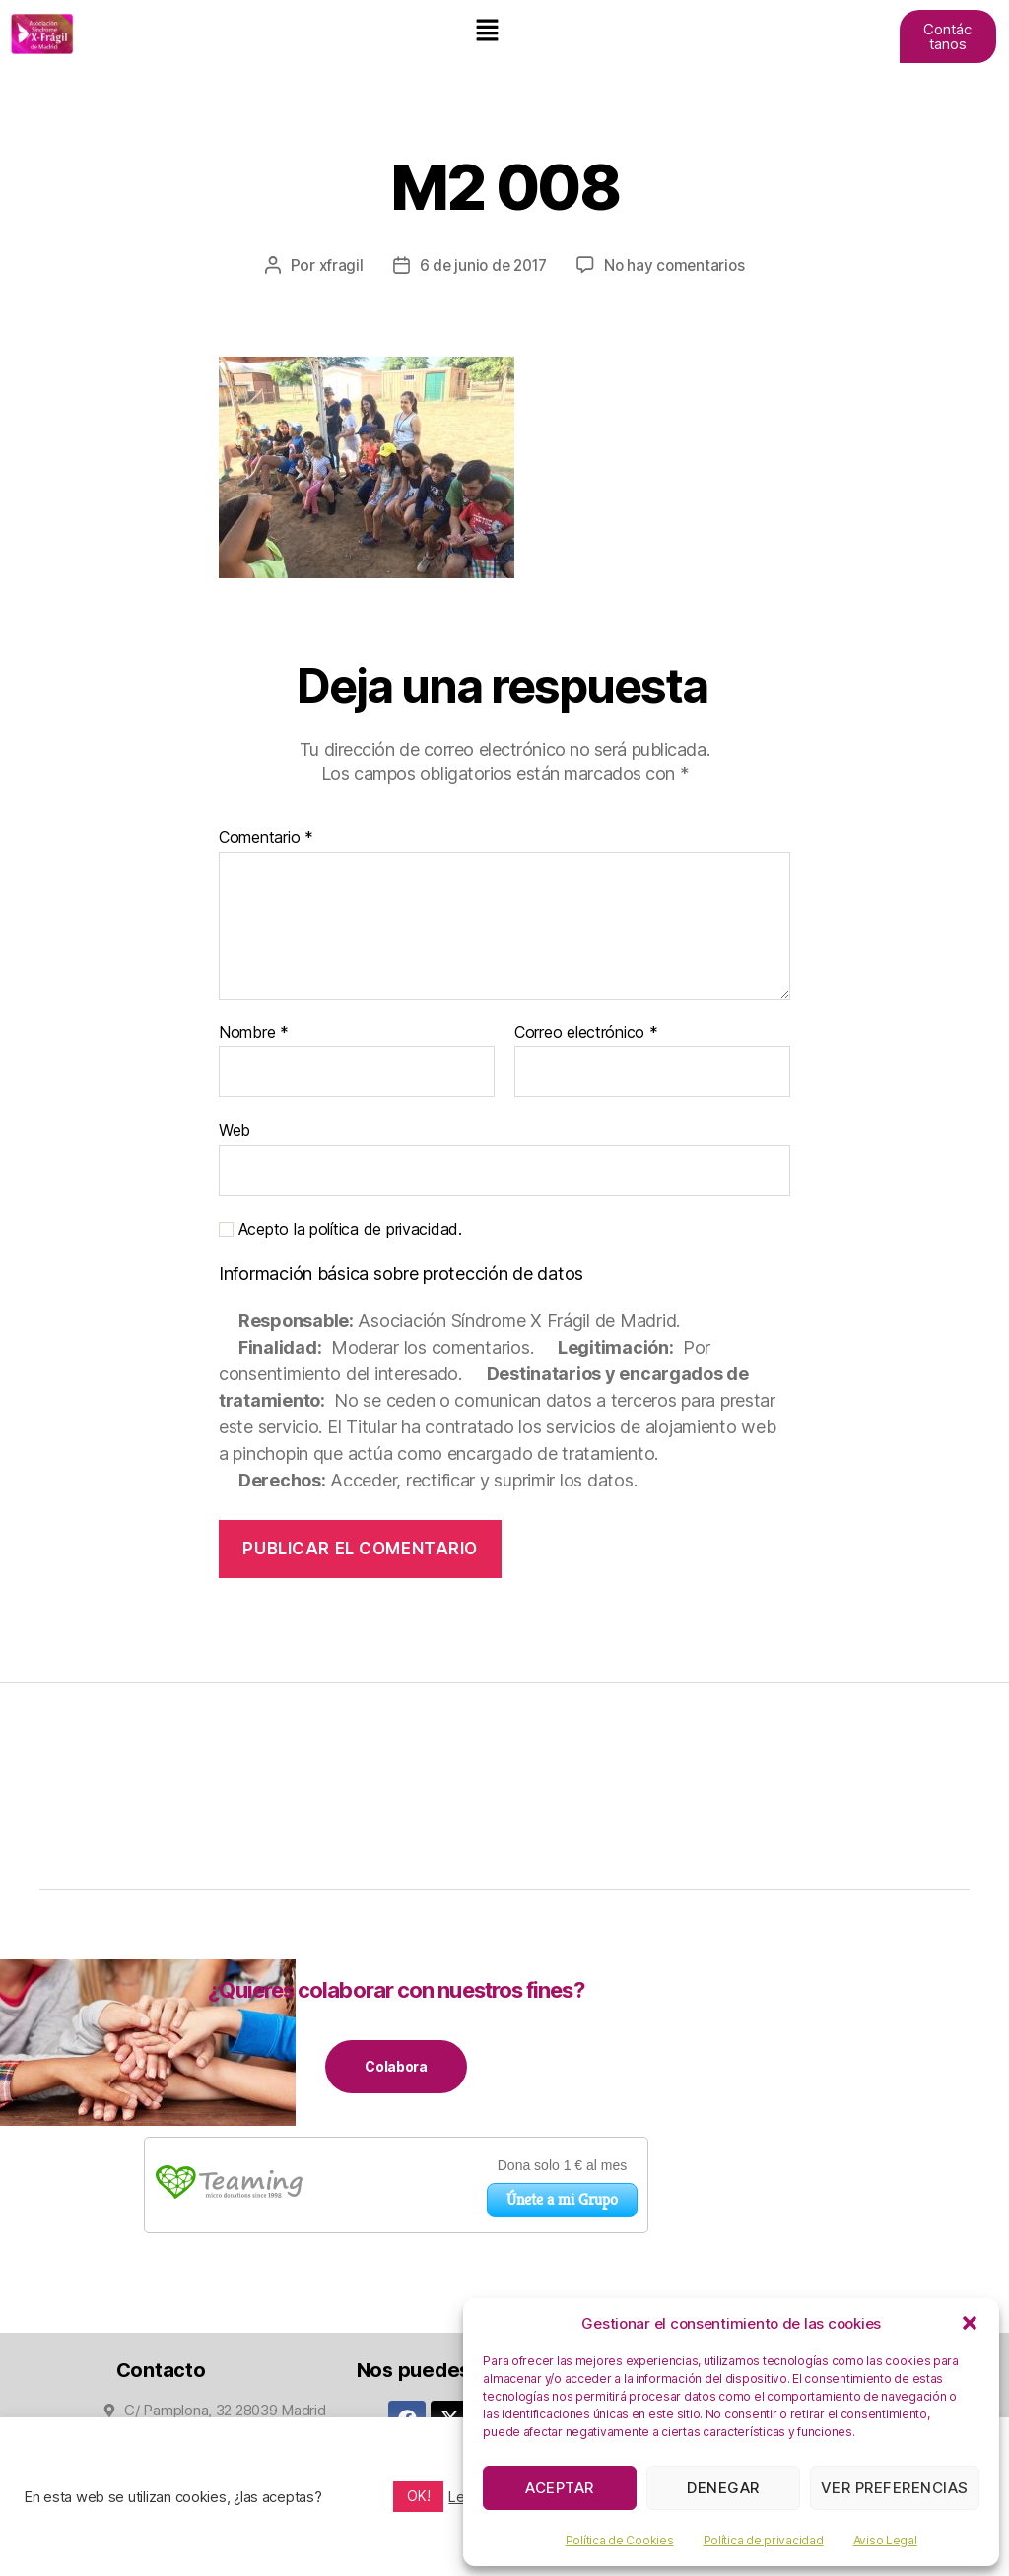  What do you see at coordinates (586, 1032) in the screenshot?
I see `Correo electrónico` at bounding box center [586, 1032].